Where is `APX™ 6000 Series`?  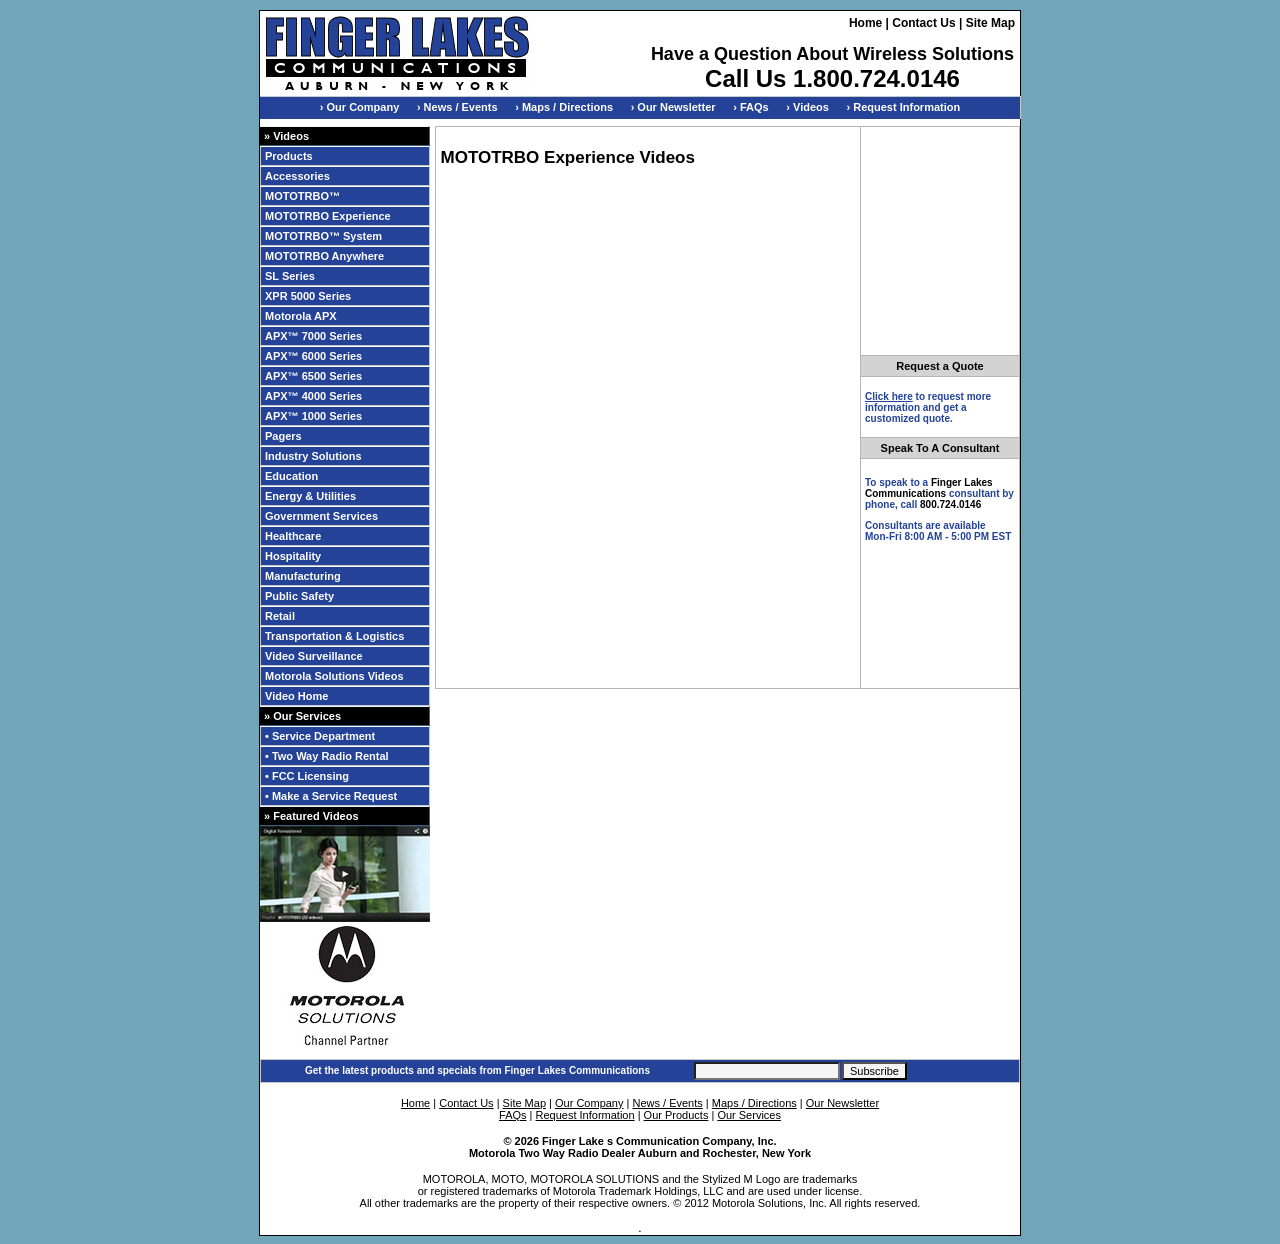 APX™ 6000 Series is located at coordinates (313, 356).